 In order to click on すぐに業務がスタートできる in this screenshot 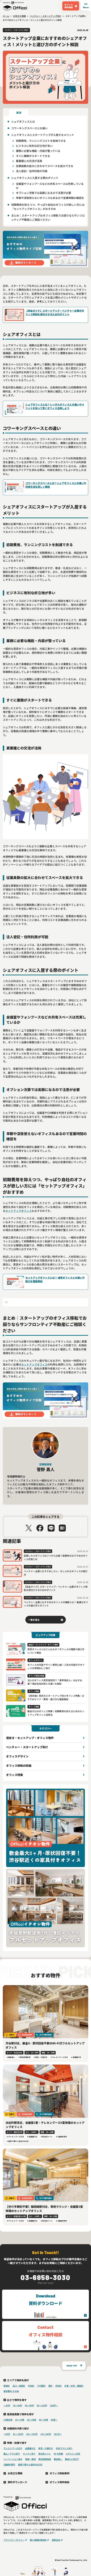, I will do `click(33, 156)`.